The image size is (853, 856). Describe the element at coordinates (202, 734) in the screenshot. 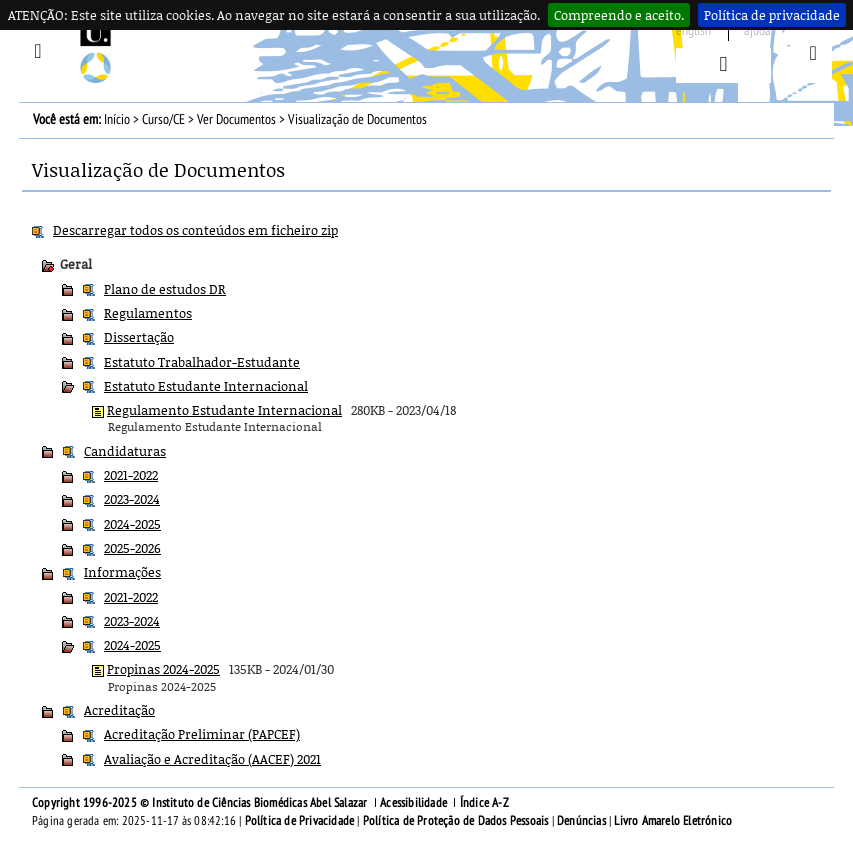

I see `Acreditação Preliminar (PAPCEF)` at that location.